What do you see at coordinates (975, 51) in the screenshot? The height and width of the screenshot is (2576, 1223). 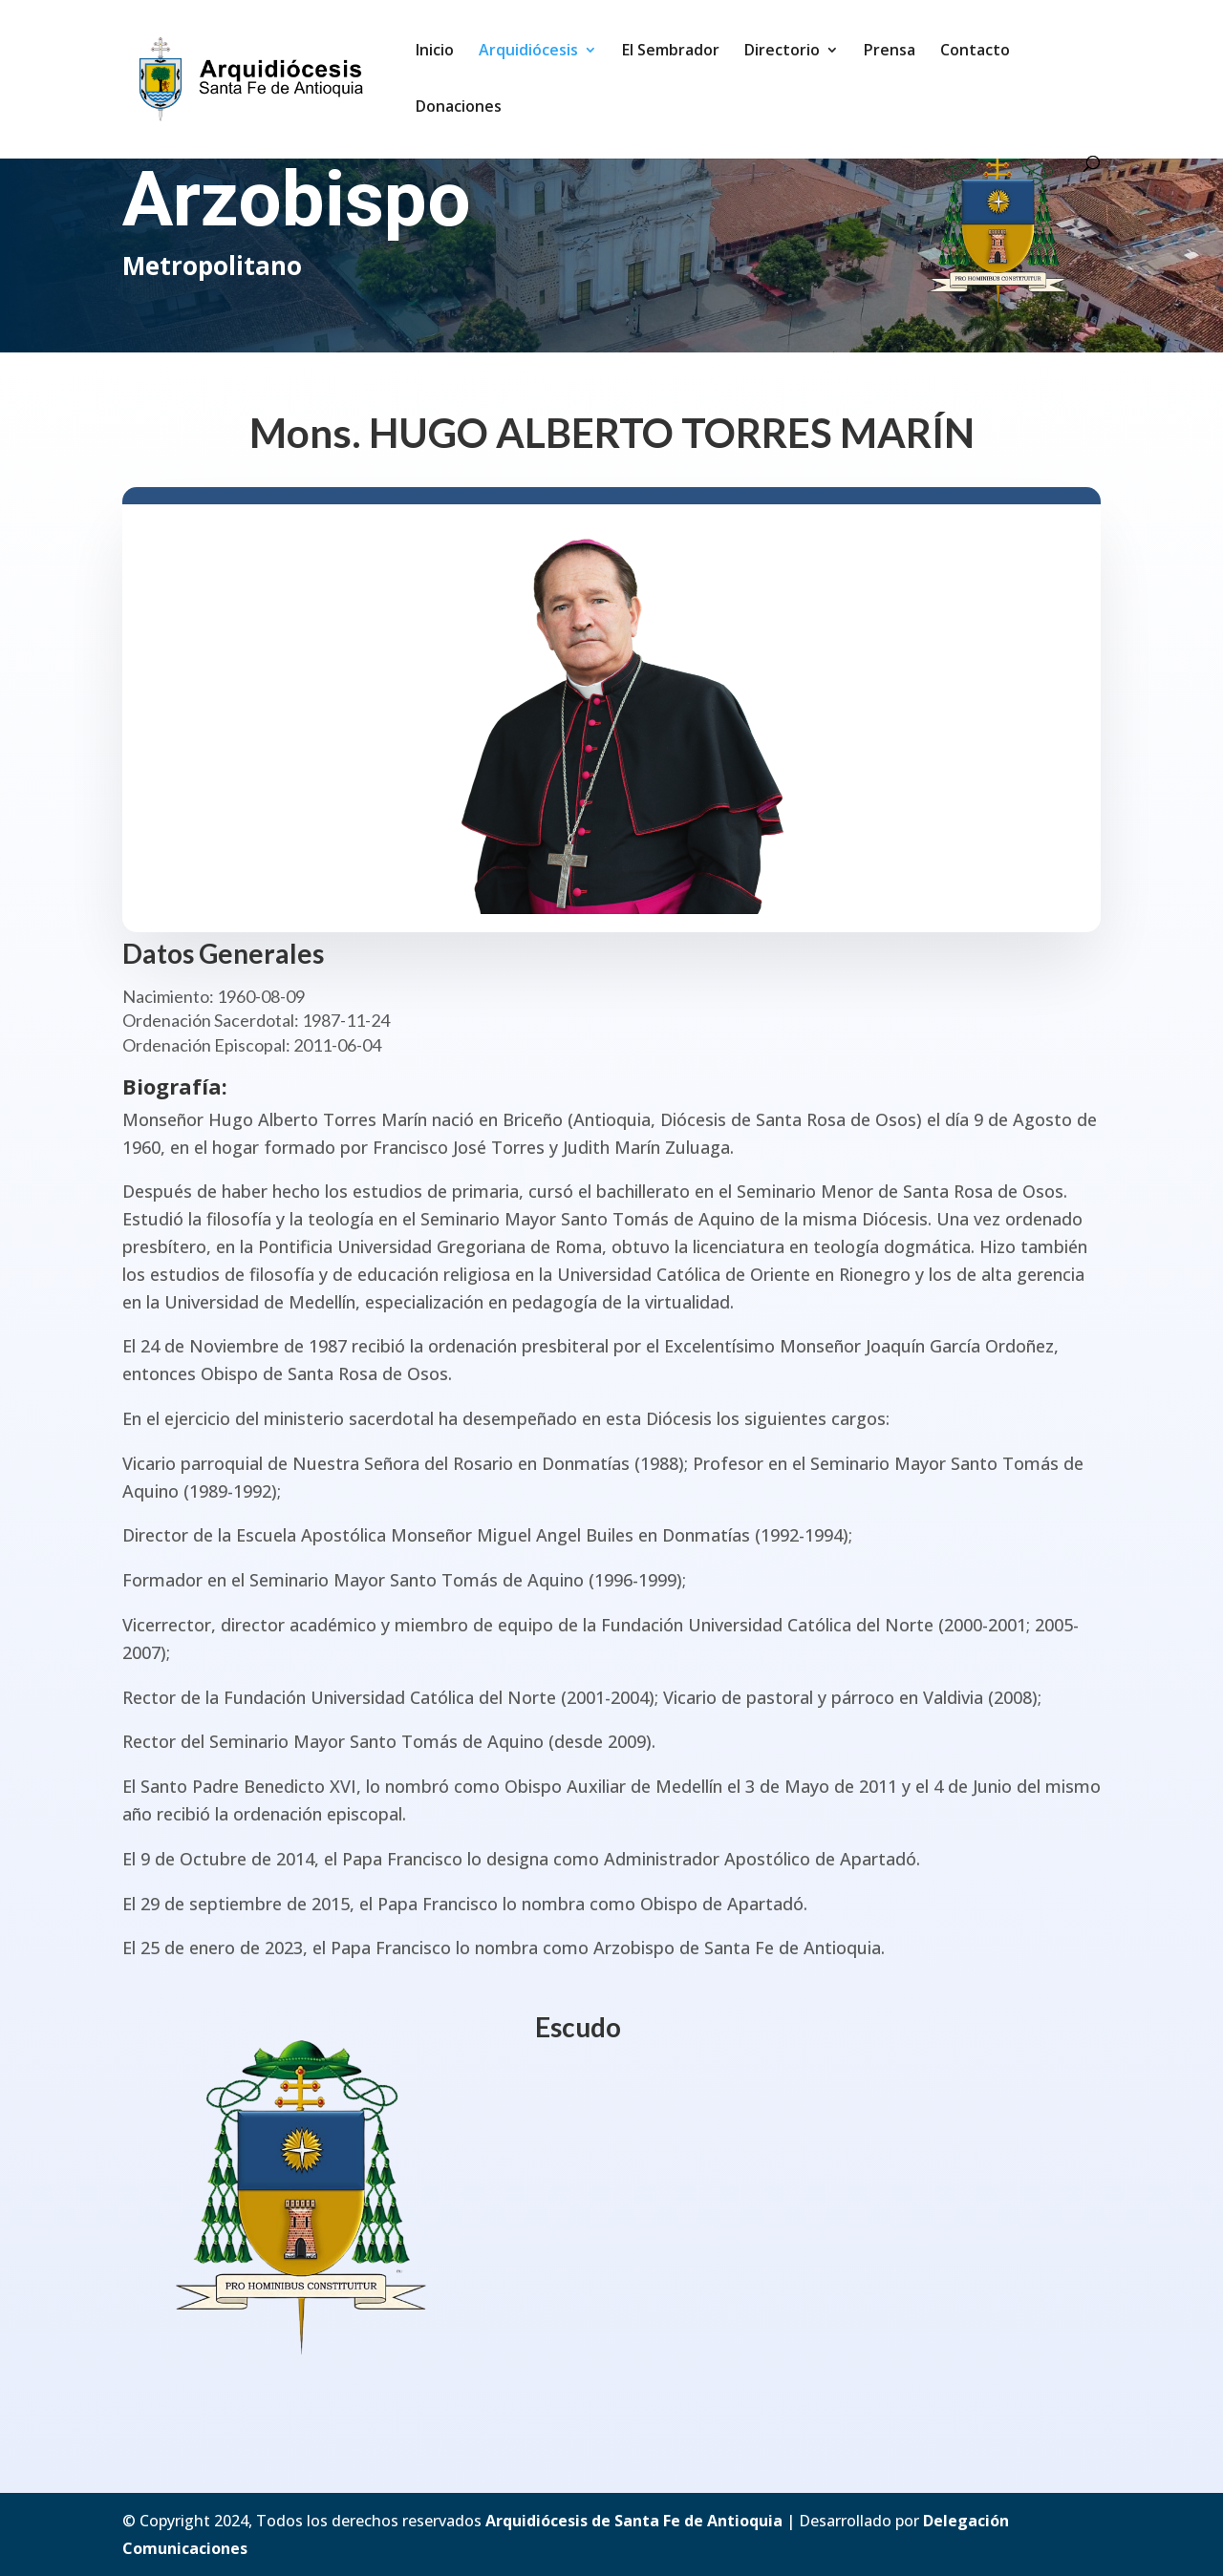 I see `Contacto` at bounding box center [975, 51].